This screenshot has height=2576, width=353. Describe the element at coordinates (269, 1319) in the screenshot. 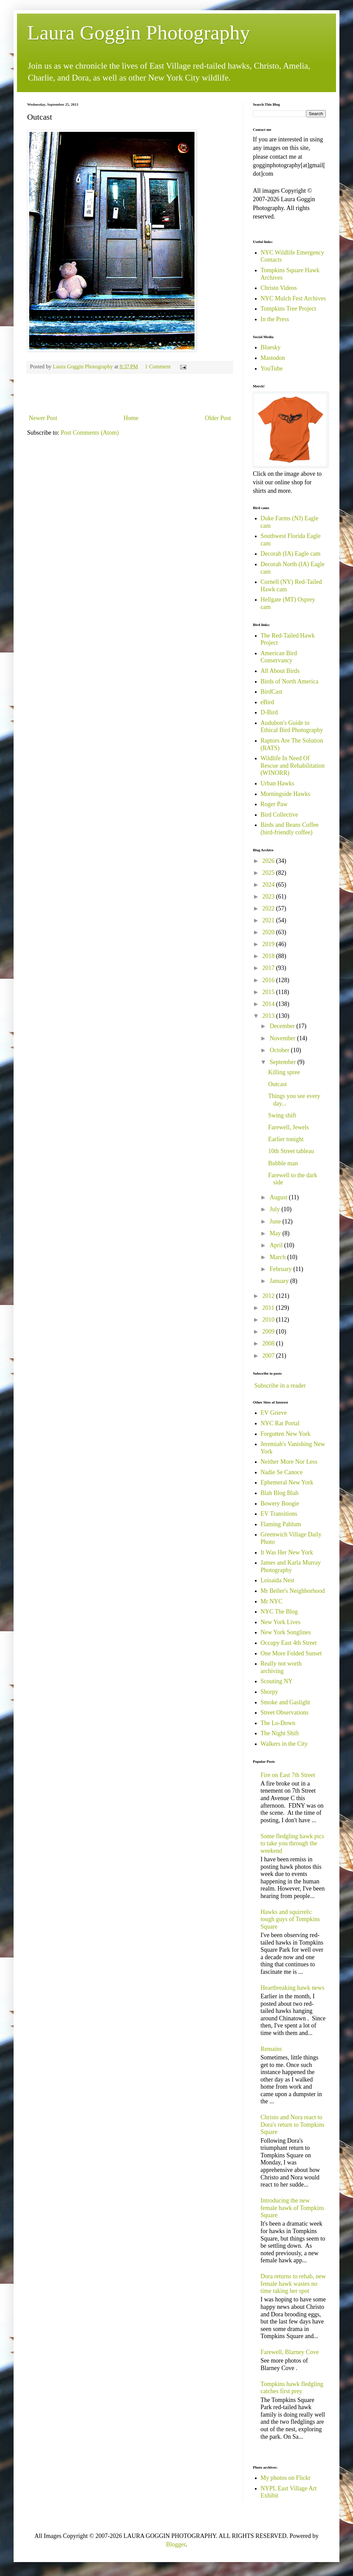

I see `2010` at that location.